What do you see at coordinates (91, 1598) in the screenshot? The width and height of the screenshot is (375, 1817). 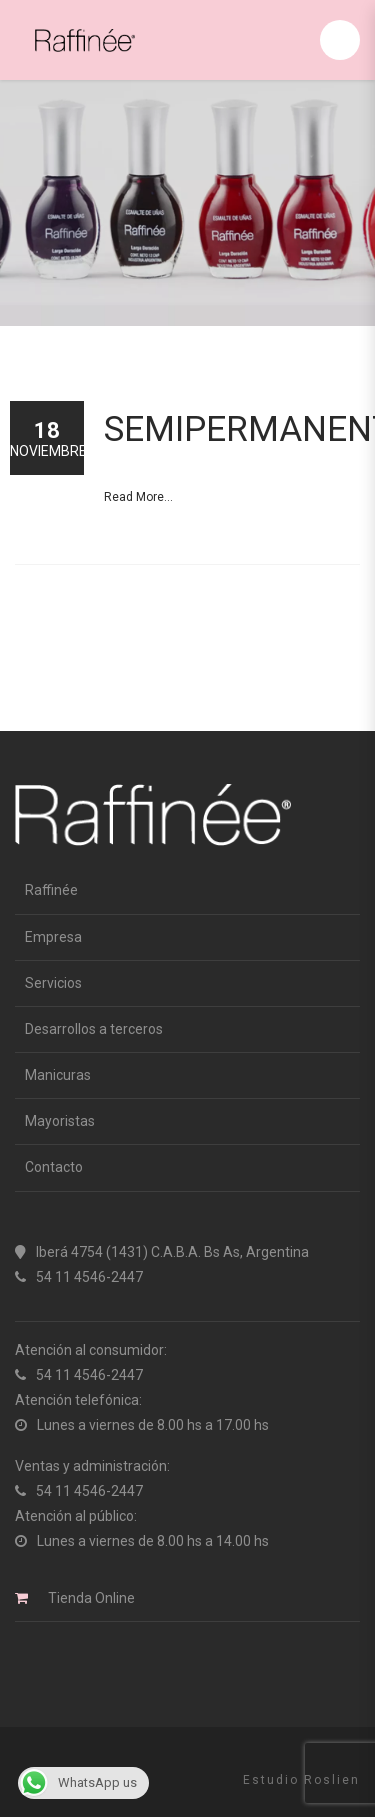 I see `Tienda Online` at bounding box center [91, 1598].